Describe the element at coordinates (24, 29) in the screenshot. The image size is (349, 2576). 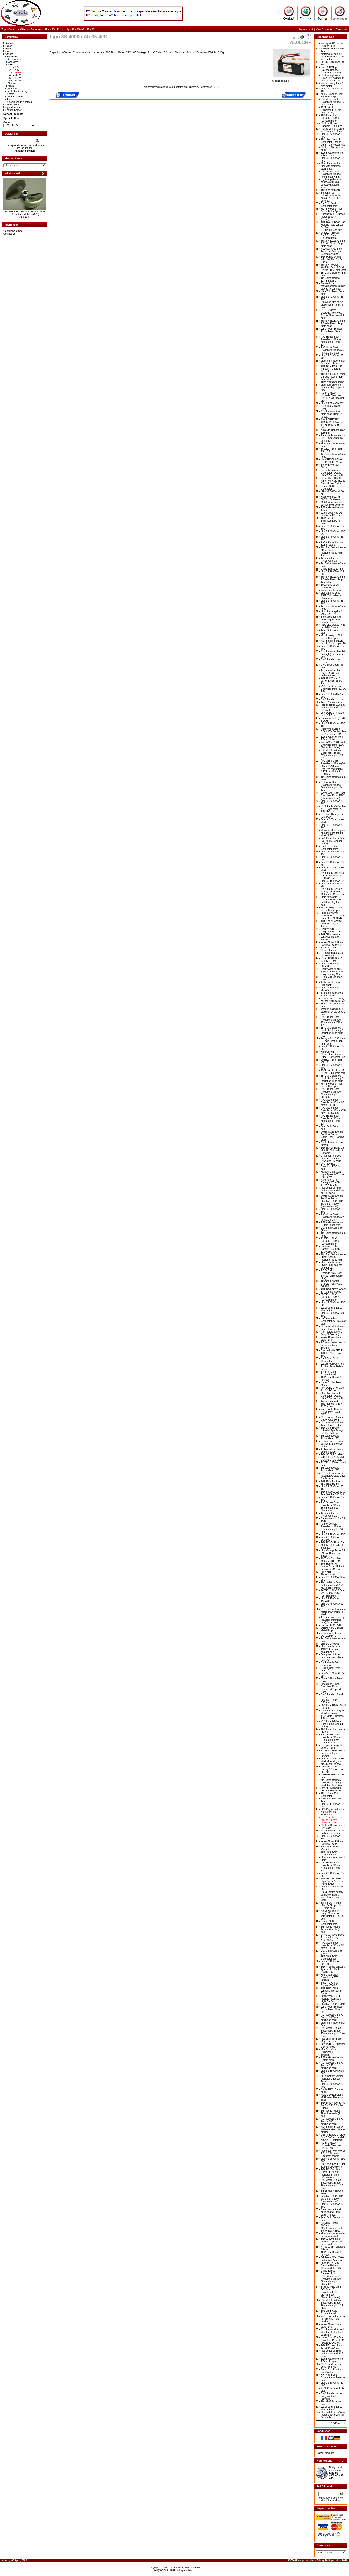
I see `Others` at that location.